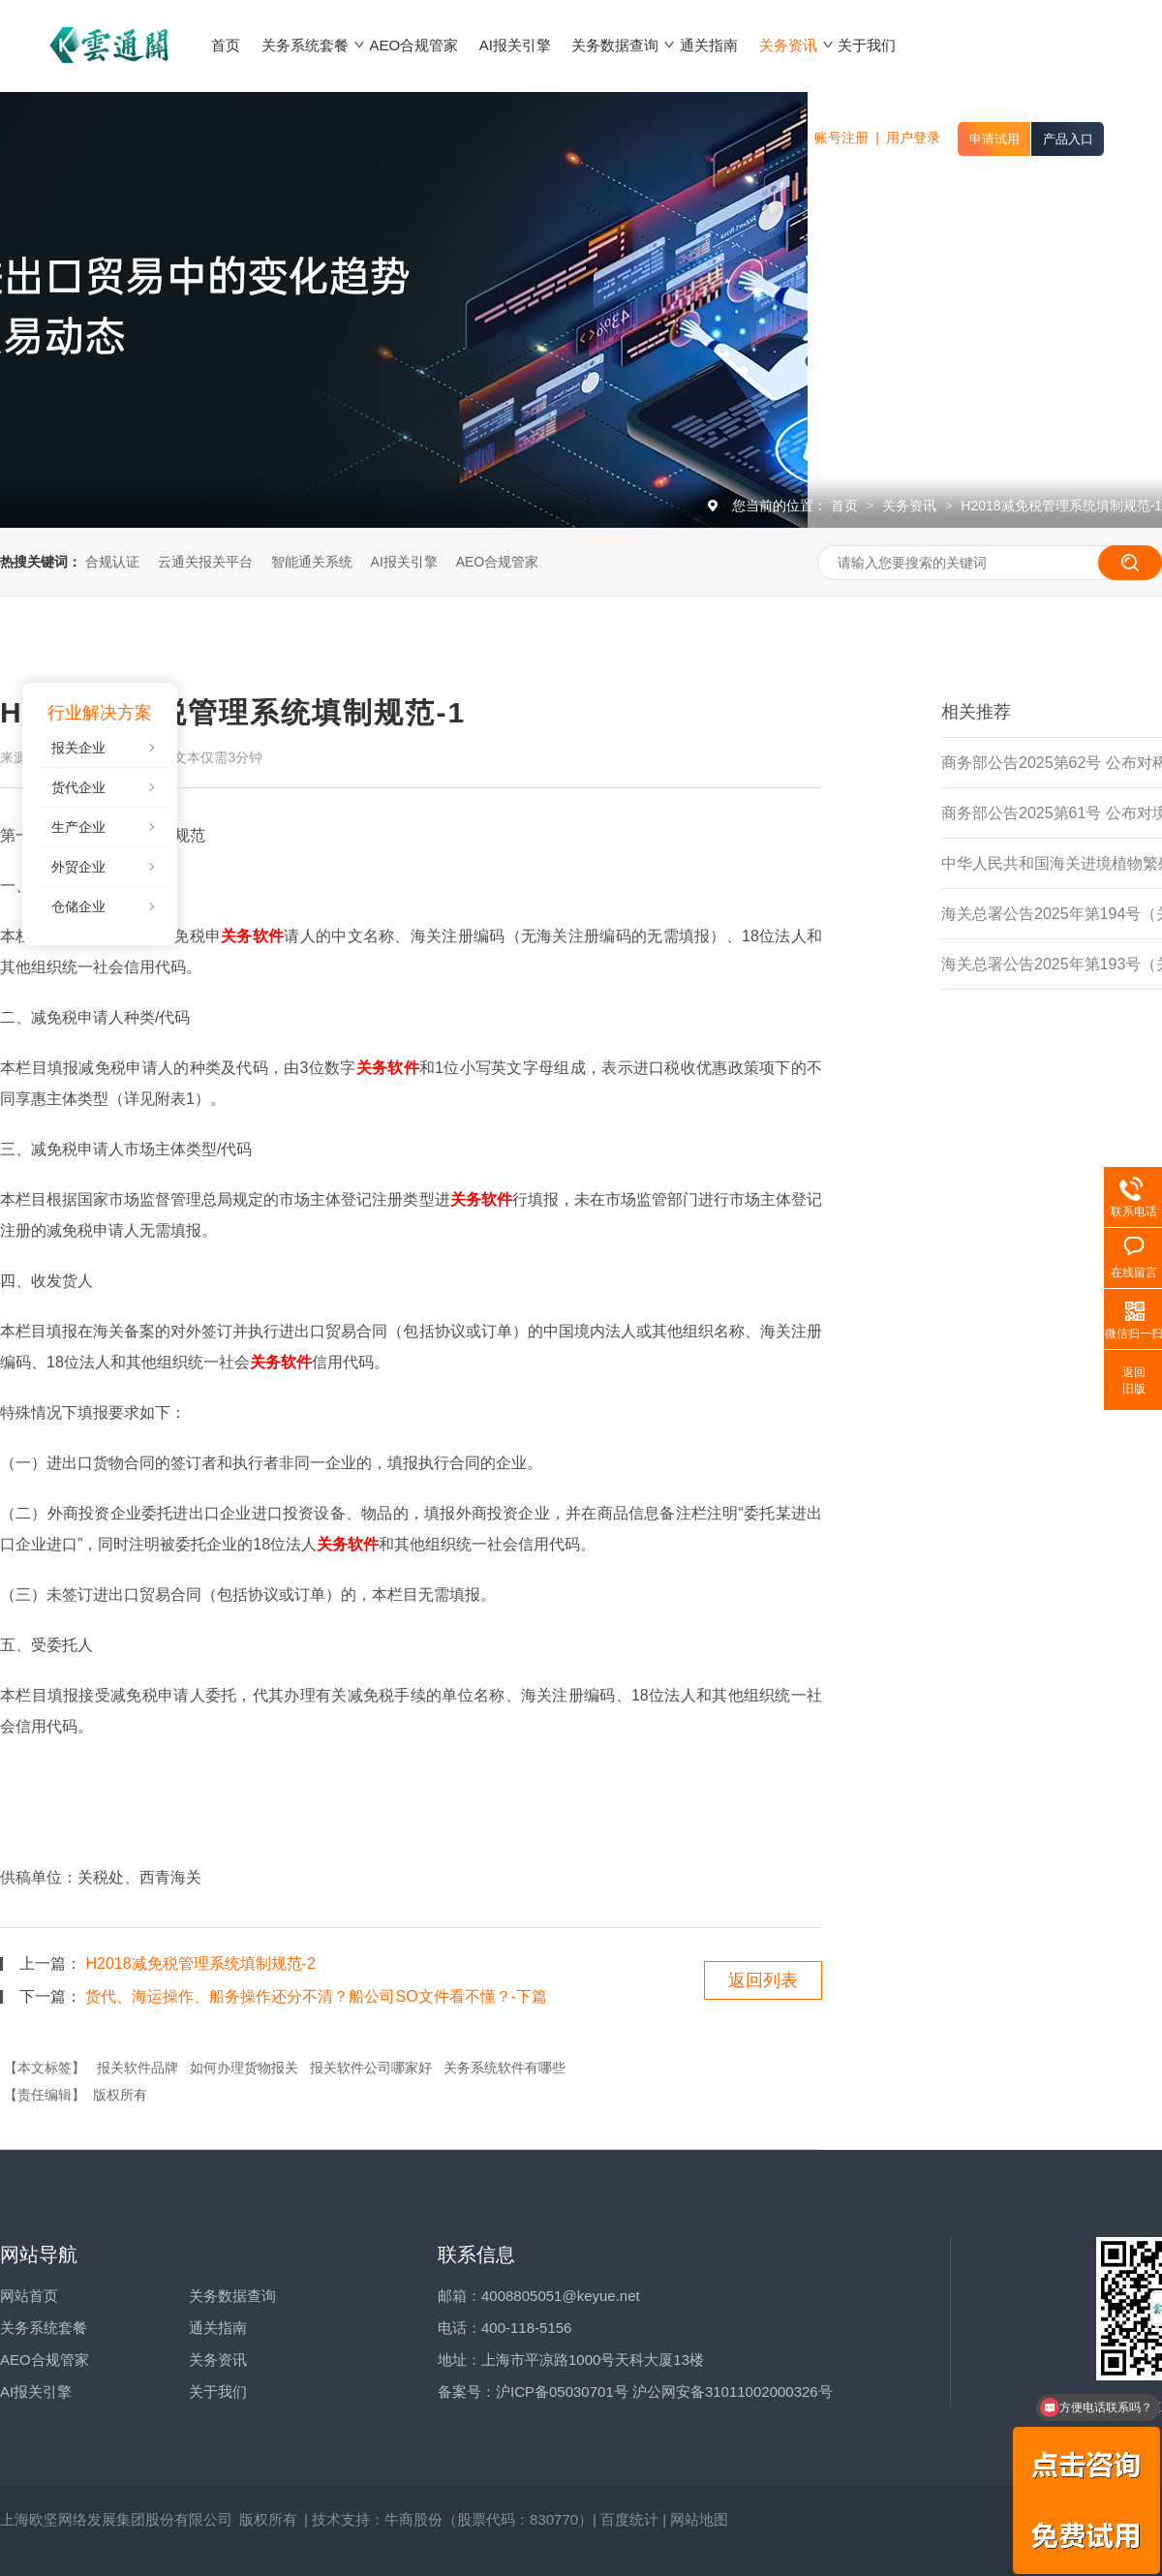 This screenshot has width=1162, height=2576. Describe the element at coordinates (371, 2067) in the screenshot. I see `报关软件公司哪家好` at that location.